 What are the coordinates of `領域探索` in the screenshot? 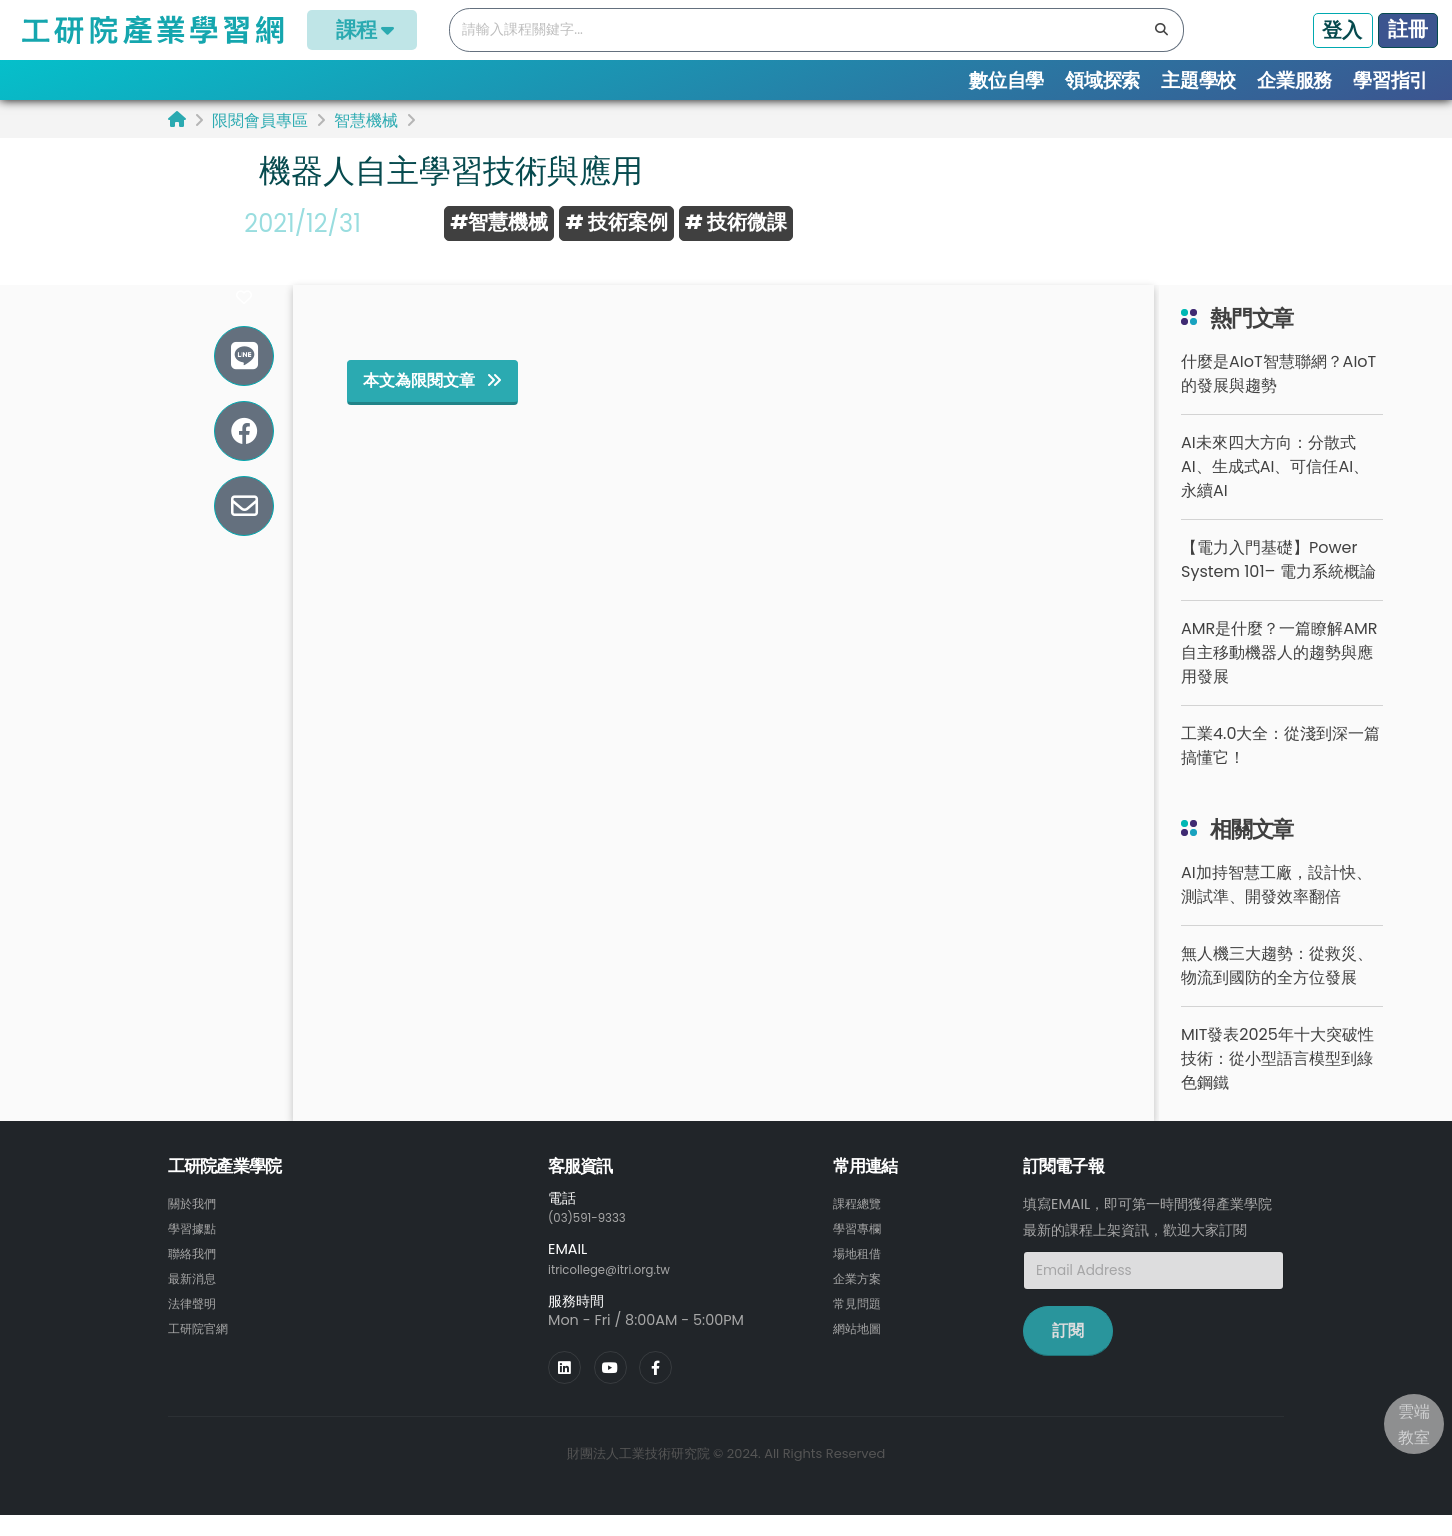 It's located at (1102, 80).